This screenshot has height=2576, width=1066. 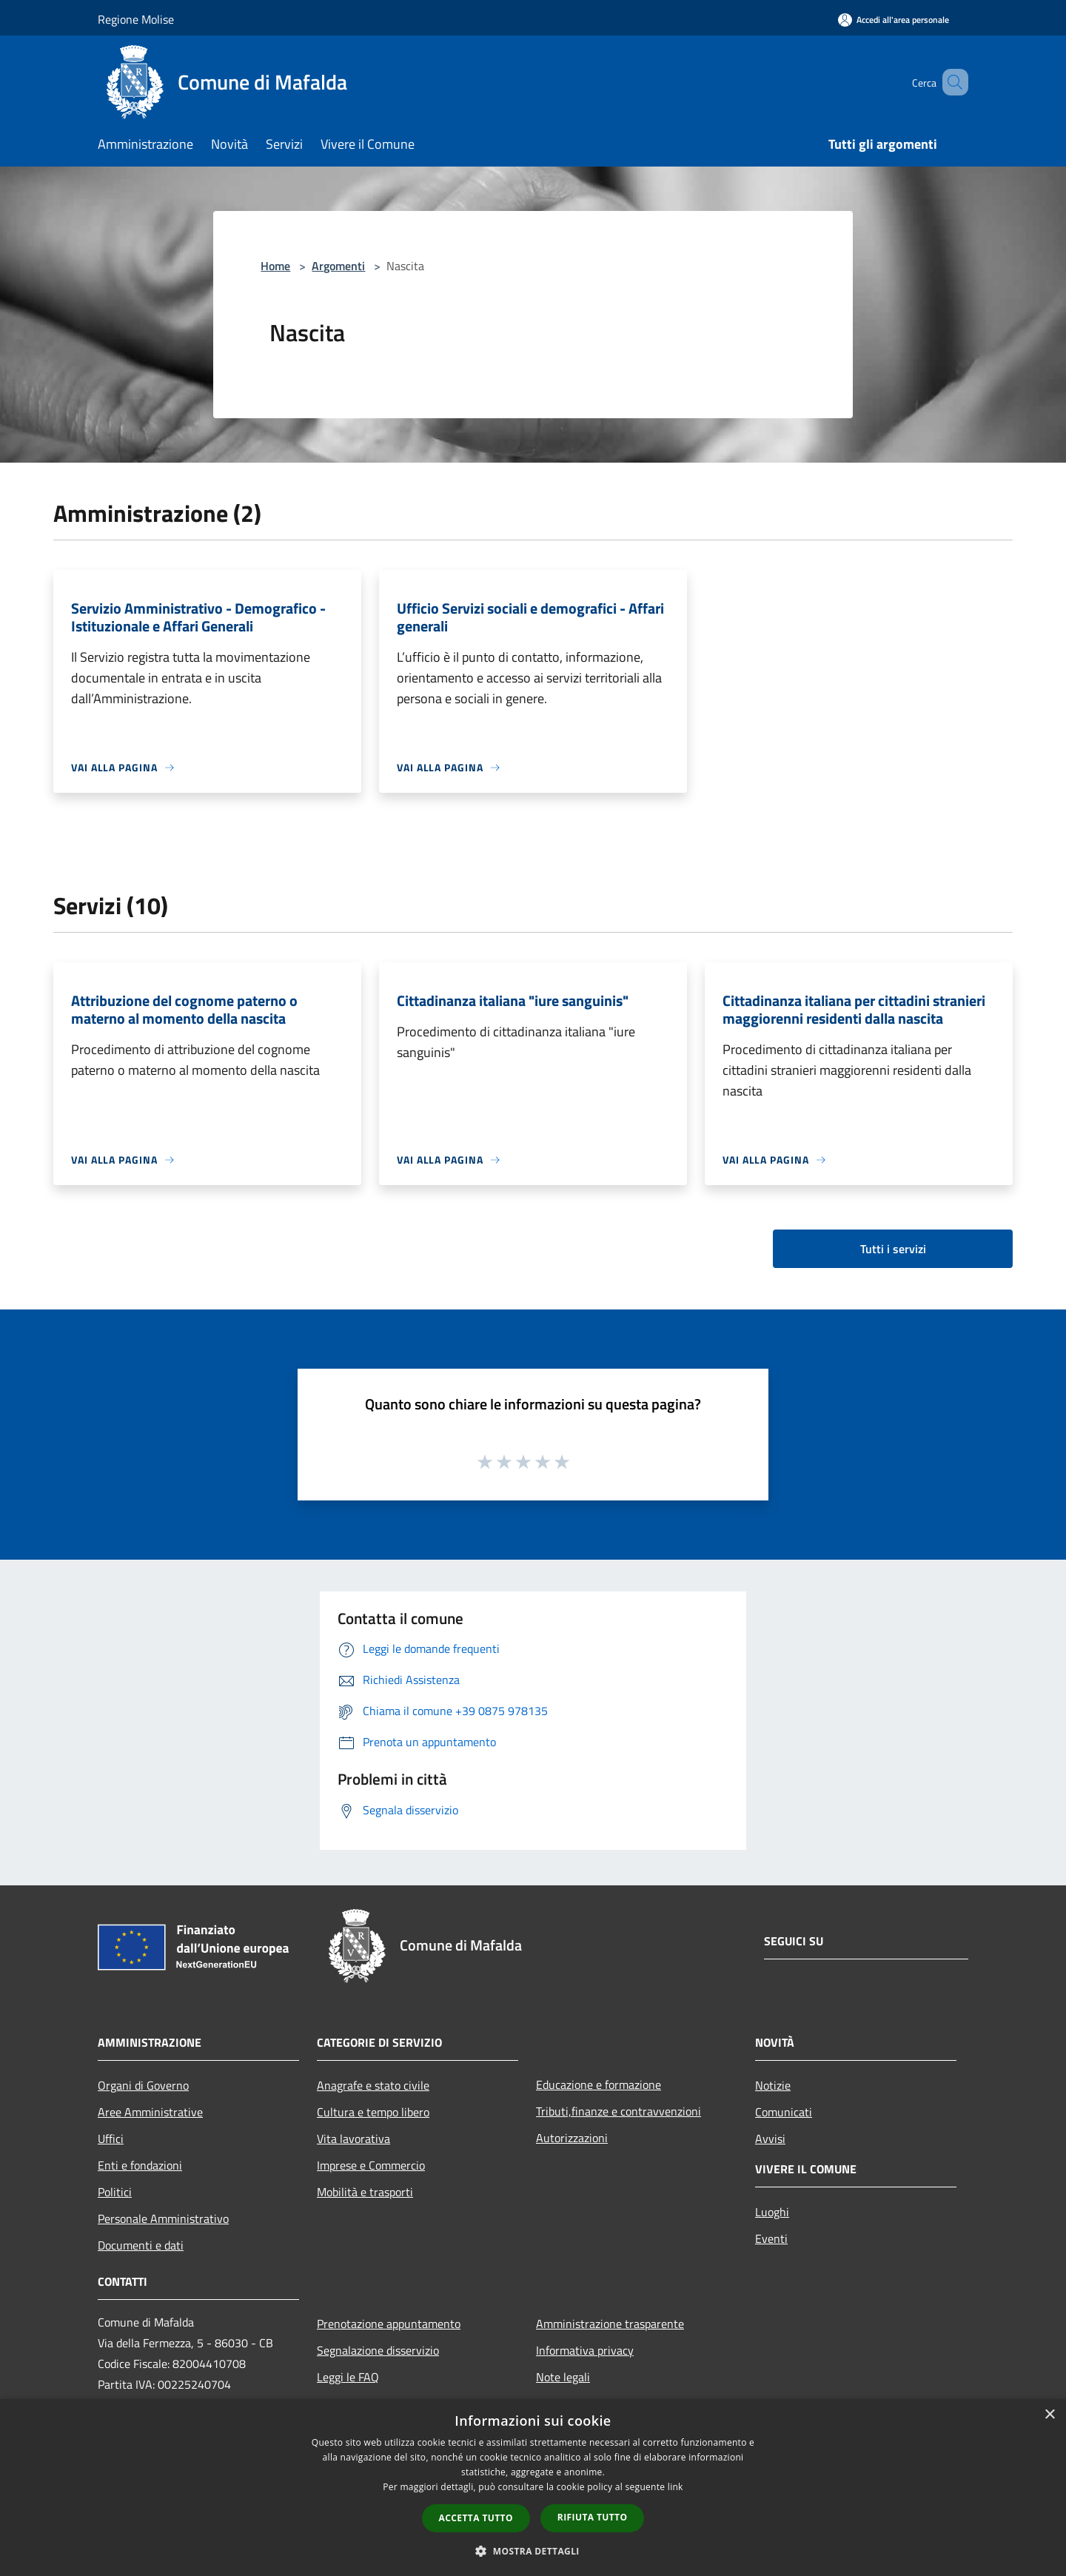 I want to click on Personale Amministrativo, so click(x=163, y=2218).